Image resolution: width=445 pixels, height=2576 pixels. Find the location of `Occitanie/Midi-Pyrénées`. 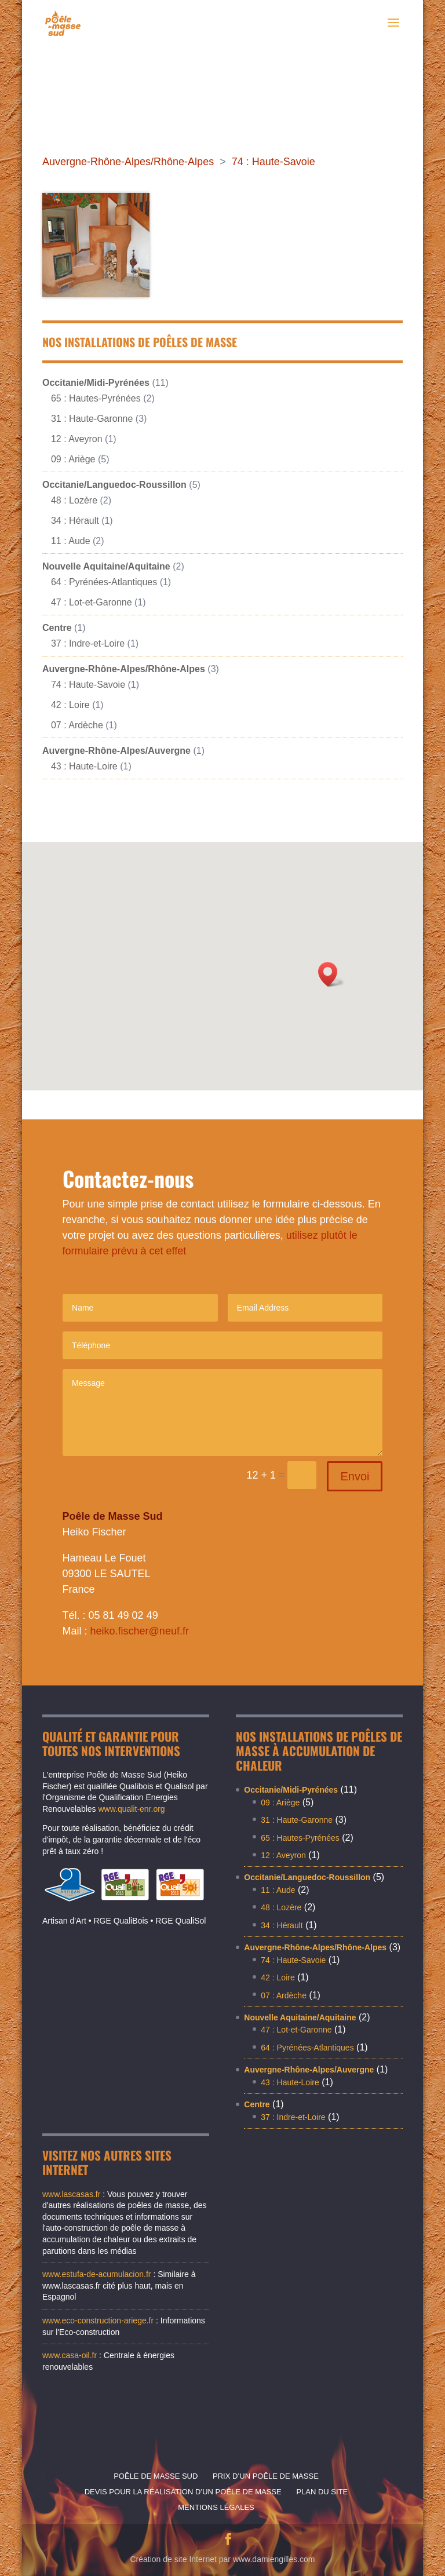

Occitanie/Midi-Pyrénées is located at coordinates (95, 383).